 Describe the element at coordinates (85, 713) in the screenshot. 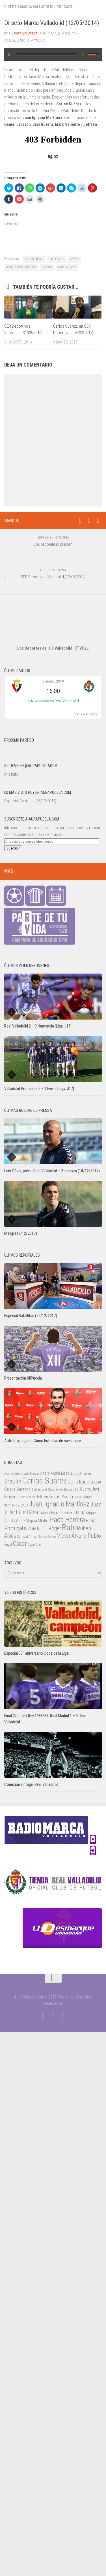

I see `Ver calendario` at that location.